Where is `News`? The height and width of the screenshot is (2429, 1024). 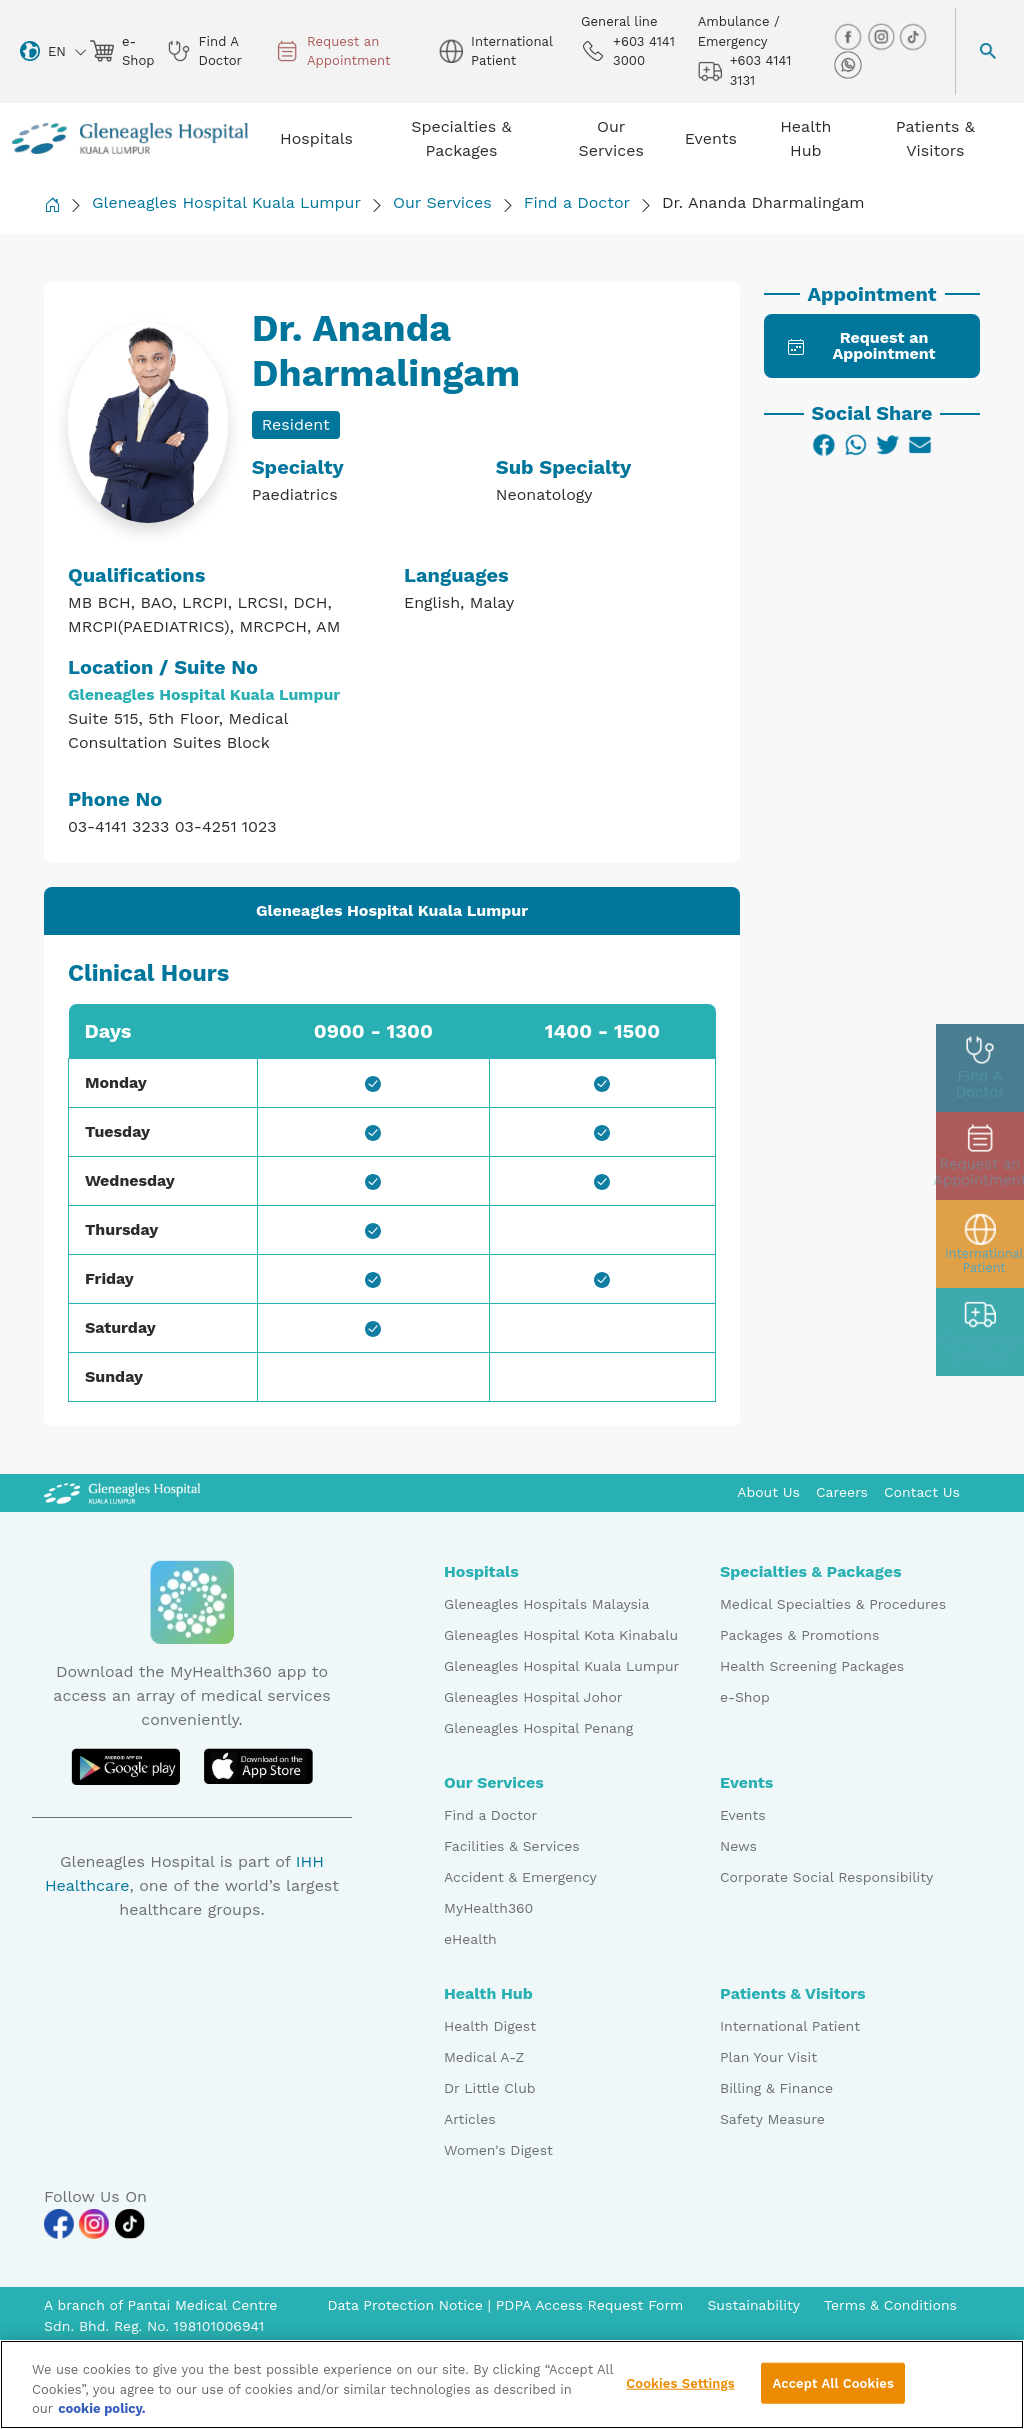 News is located at coordinates (738, 1846).